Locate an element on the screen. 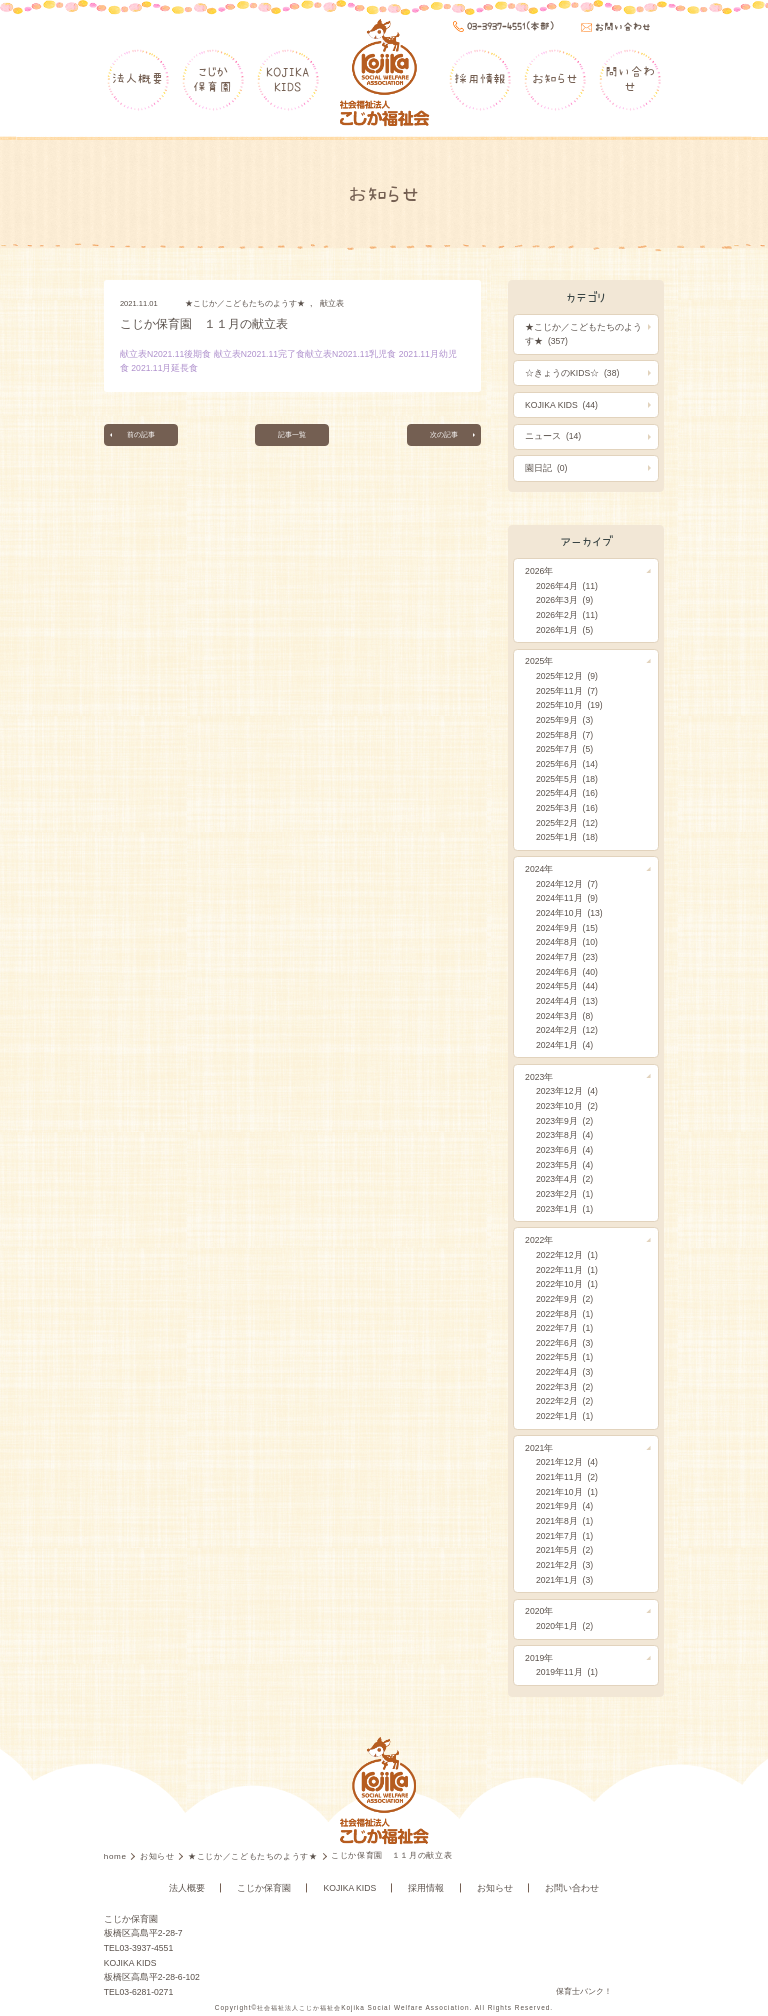 The width and height of the screenshot is (768, 2016). 2022年3月 (2) is located at coordinates (564, 1387).